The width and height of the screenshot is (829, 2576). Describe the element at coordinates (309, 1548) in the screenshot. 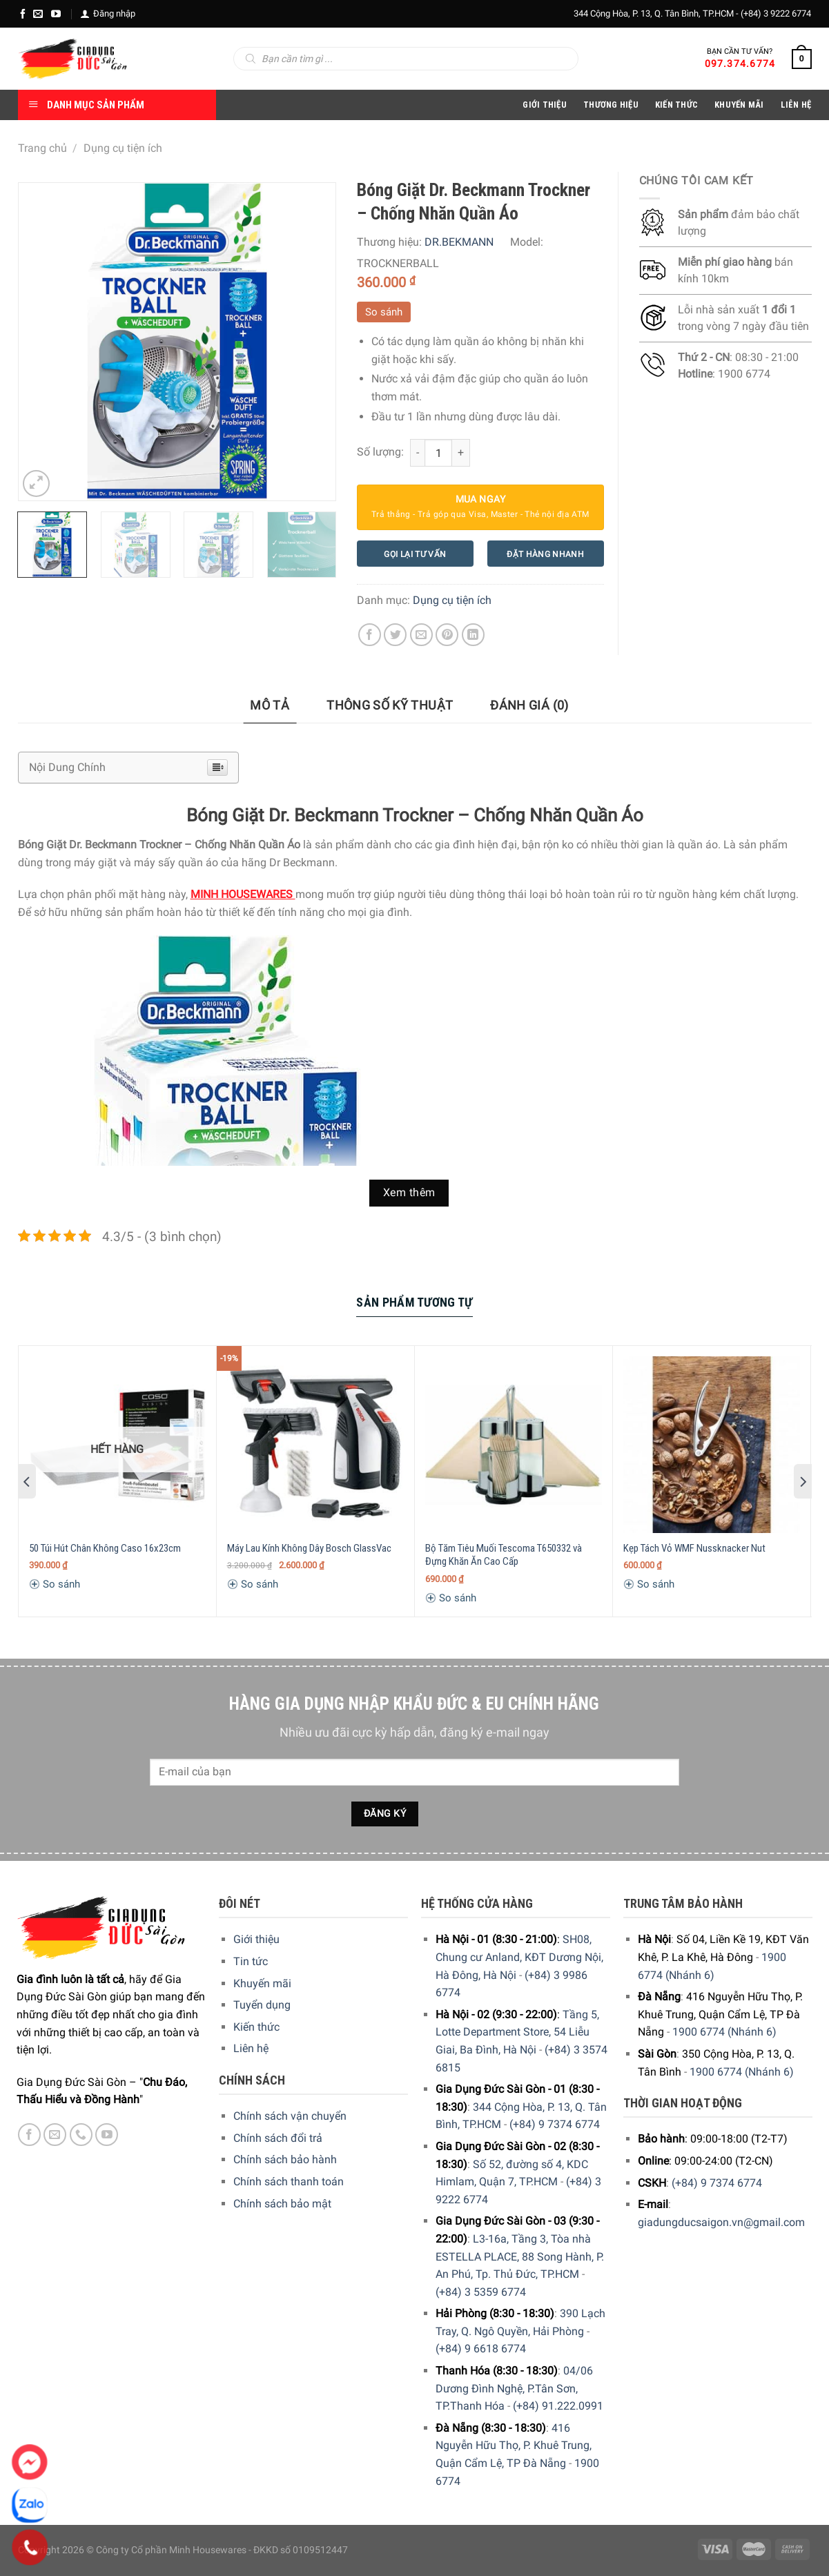

I see `Máy Lau Kính Không Dây Bosch GlassVac` at that location.